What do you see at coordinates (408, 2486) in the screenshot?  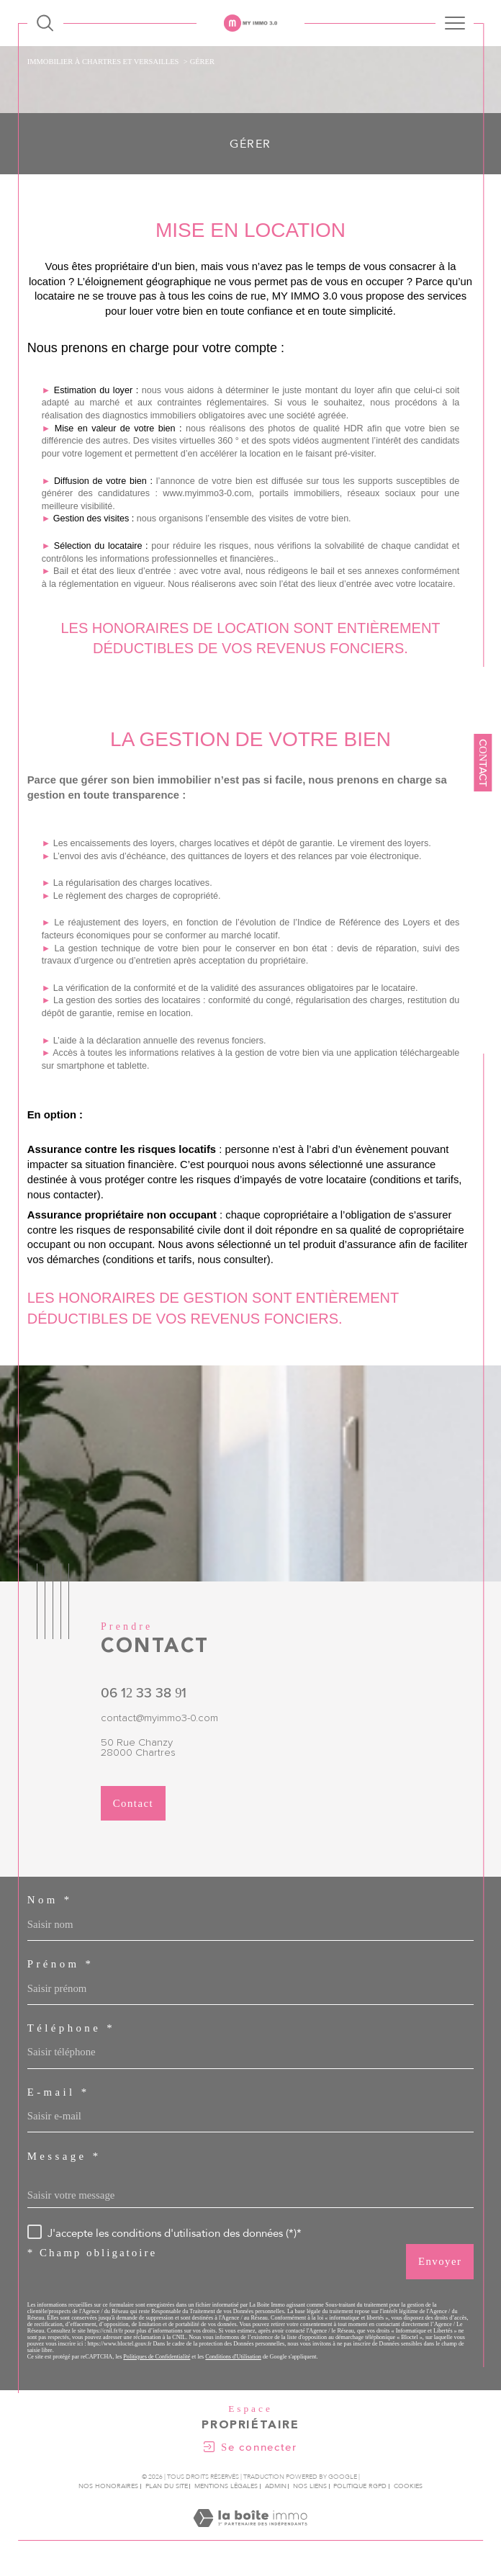 I see `Cookies` at bounding box center [408, 2486].